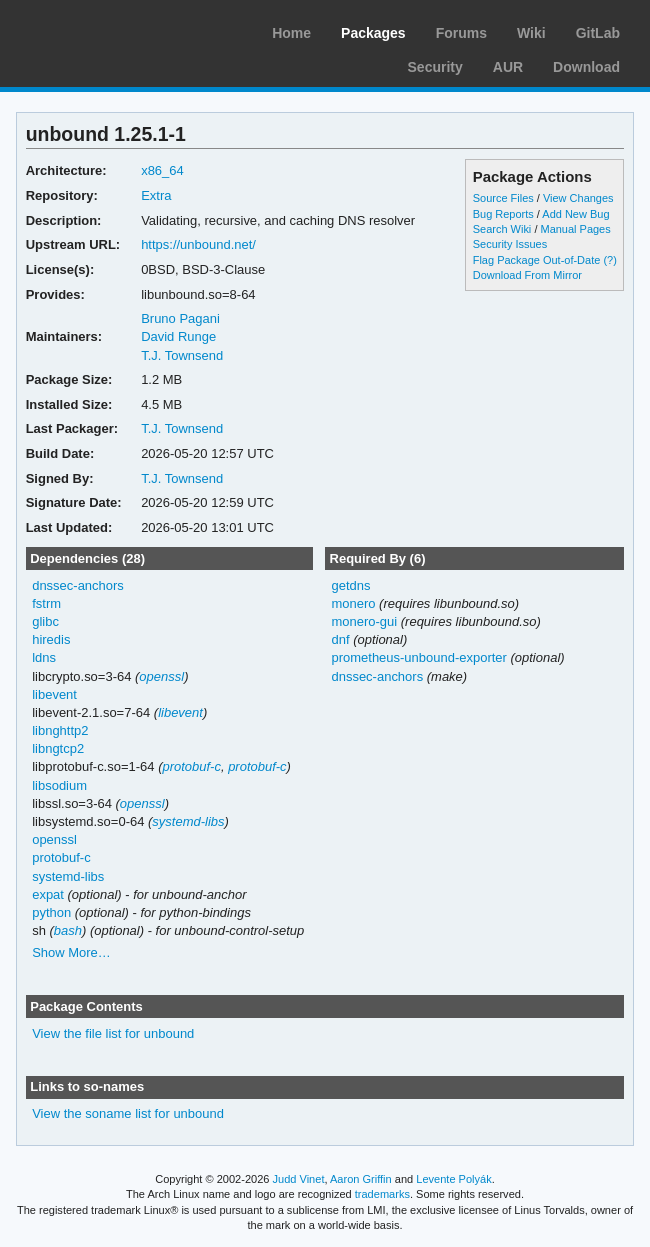 The height and width of the screenshot is (1247, 650). What do you see at coordinates (44, 657) in the screenshot?
I see `ldns` at bounding box center [44, 657].